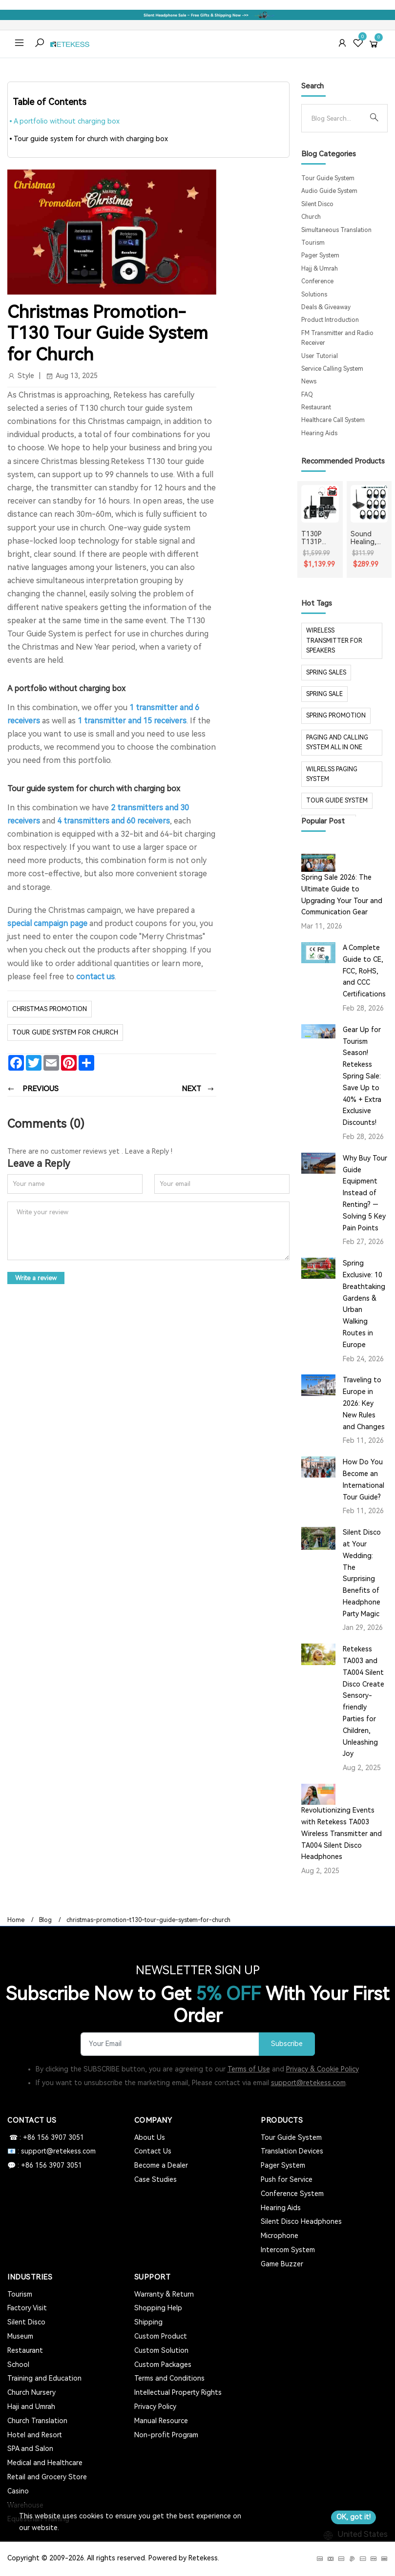 The height and width of the screenshot is (2576, 395). Describe the element at coordinates (31, 2392) in the screenshot. I see `Church Nursery` at that location.